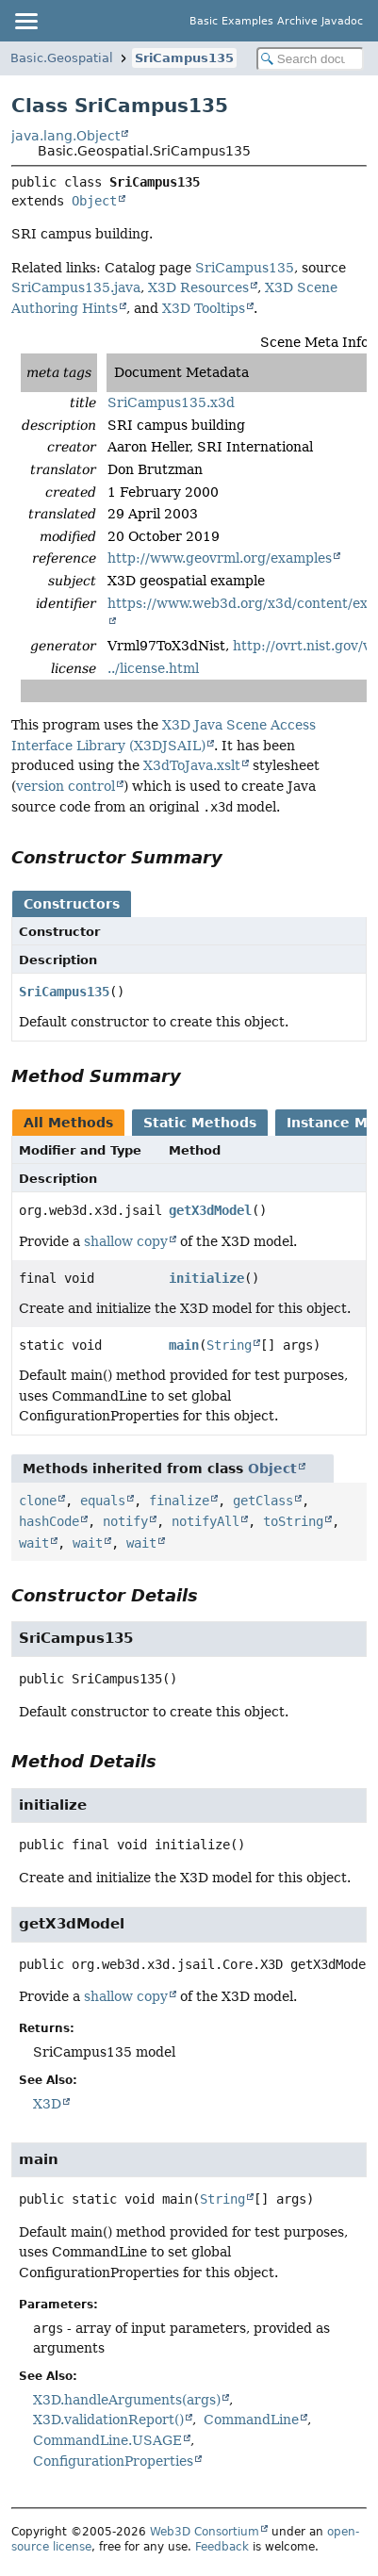 This screenshot has width=378, height=2576. I want to click on finalize, so click(179, 1500).